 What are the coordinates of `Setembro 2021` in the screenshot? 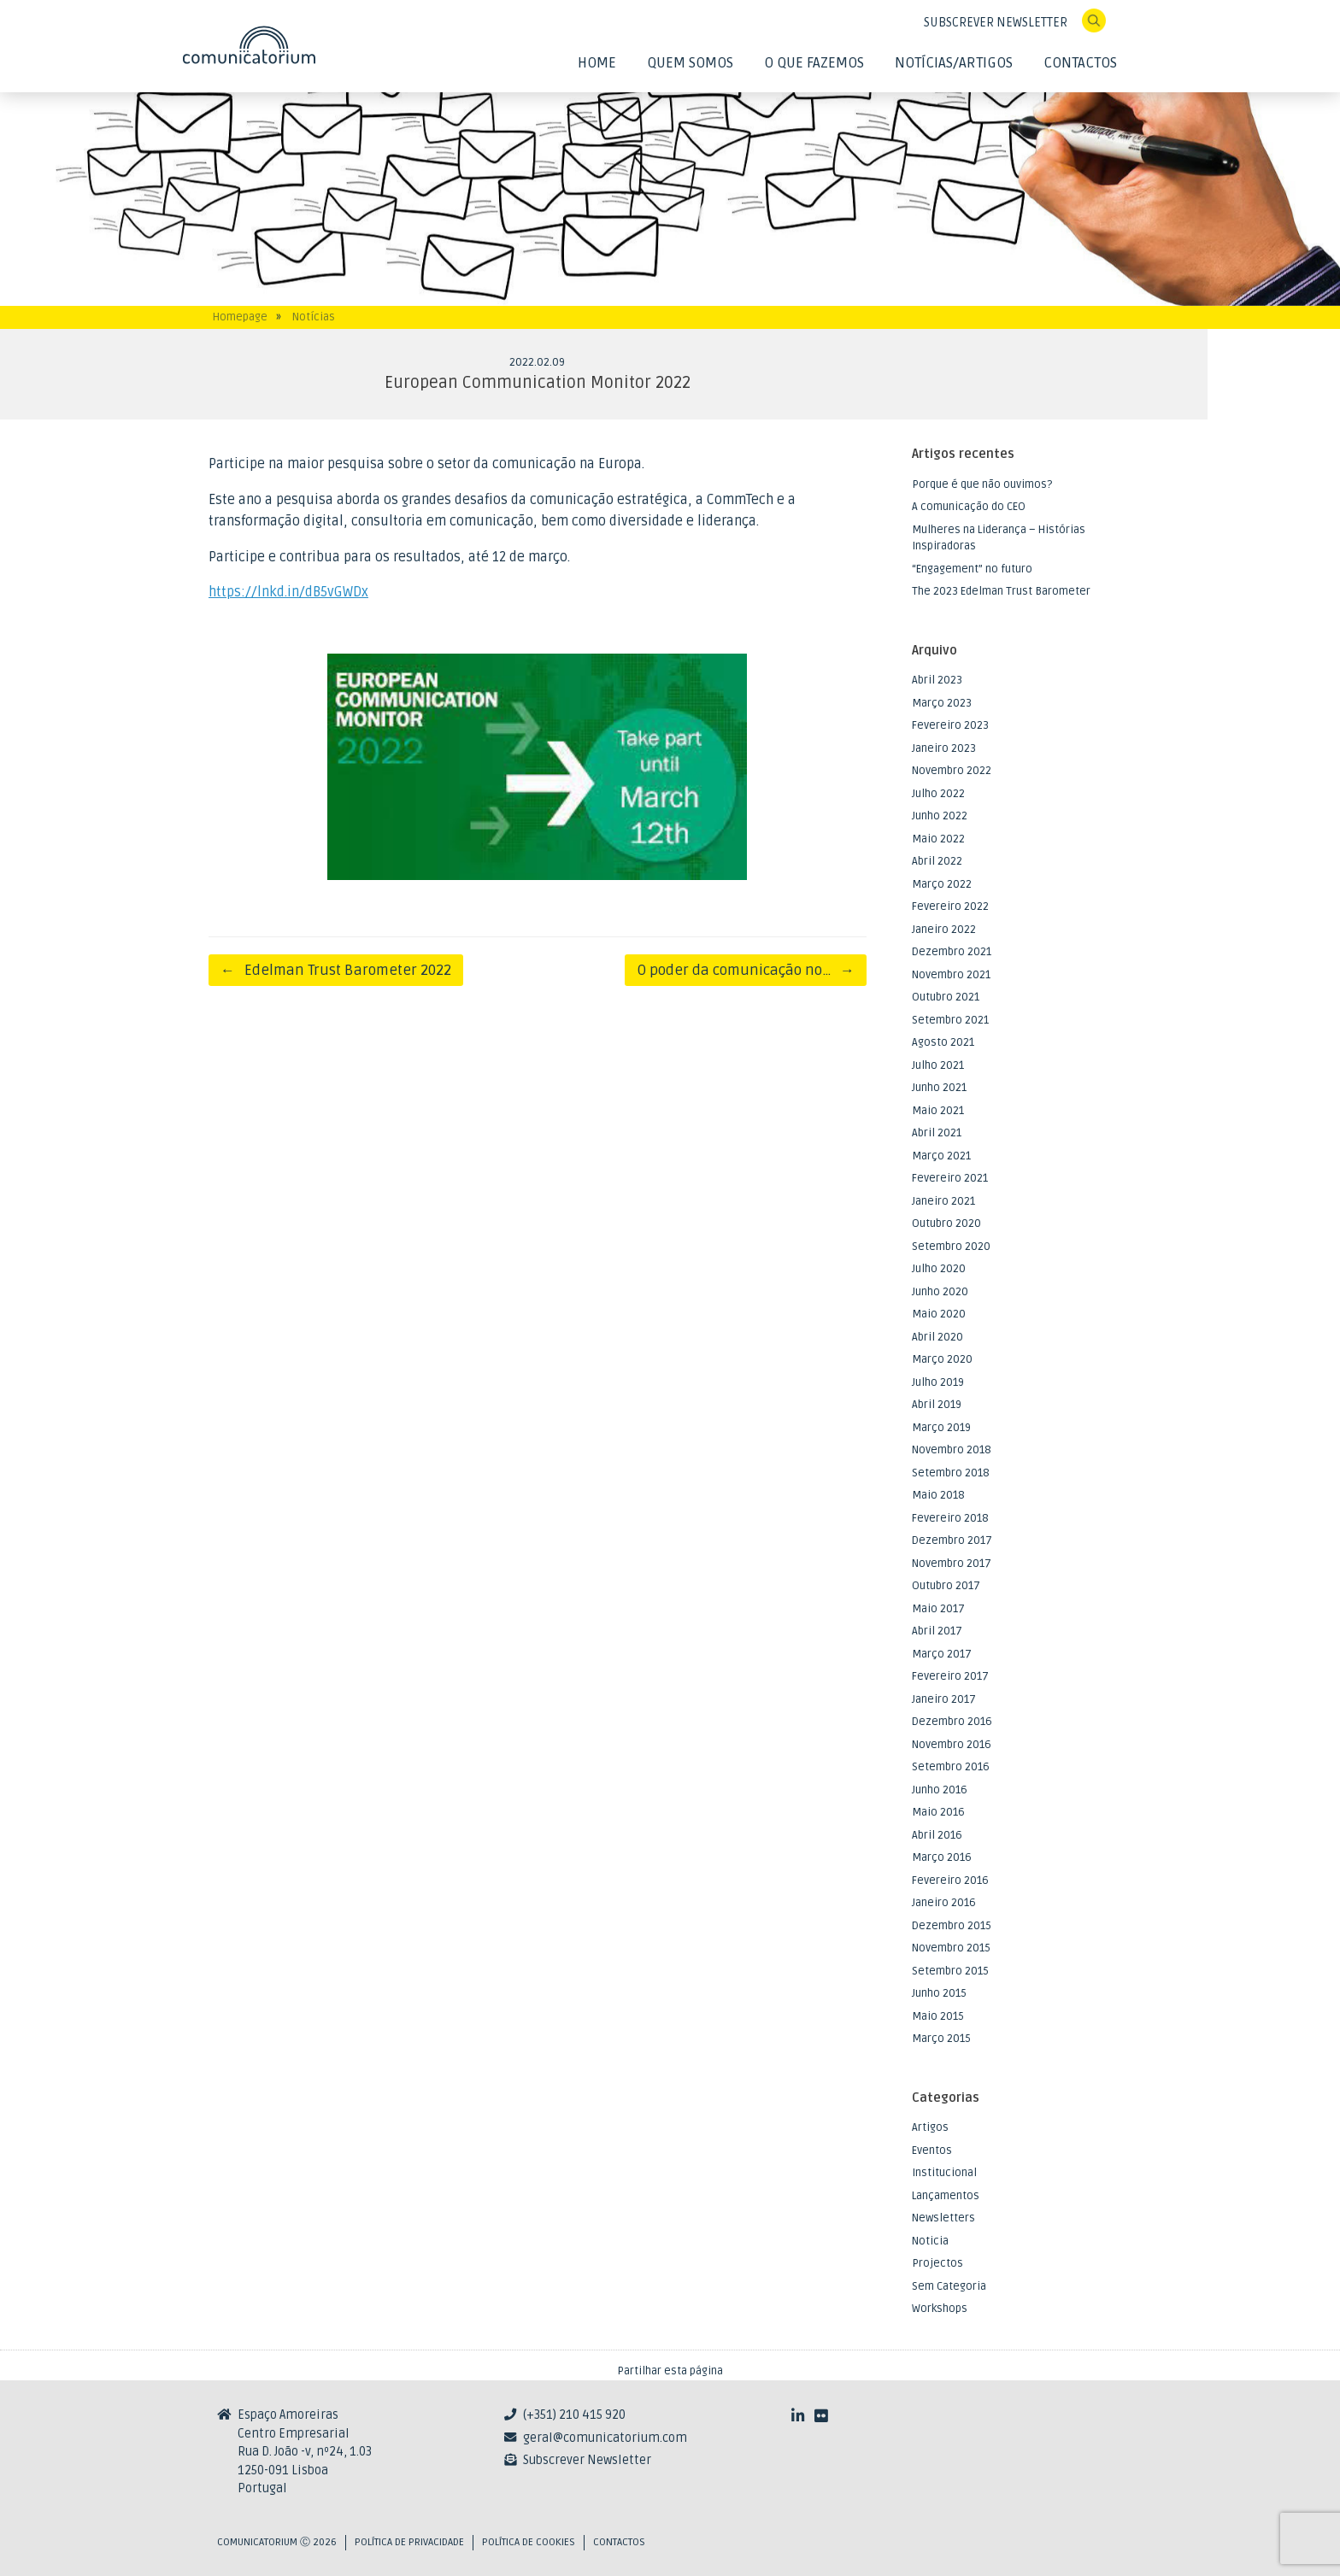 It's located at (950, 1020).